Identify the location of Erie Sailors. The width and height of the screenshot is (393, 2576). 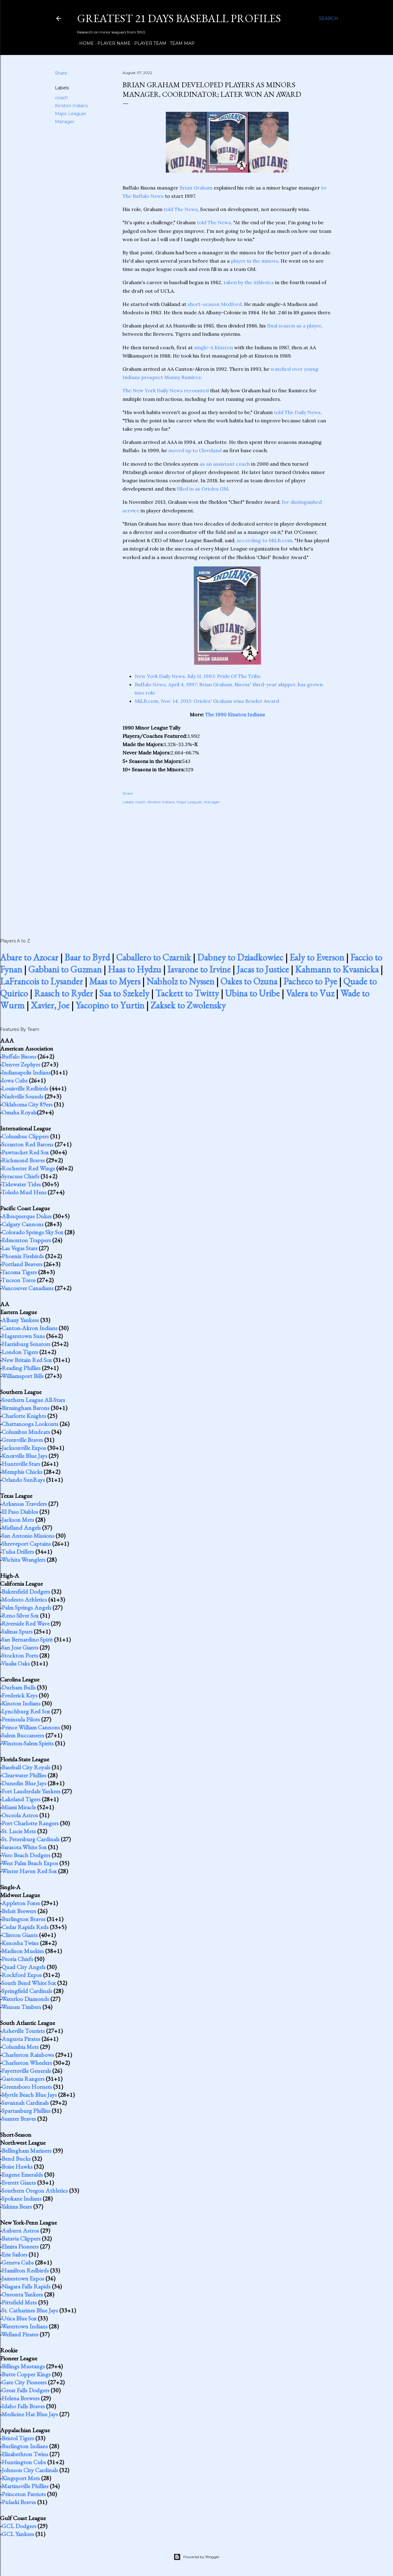
(14, 2254).